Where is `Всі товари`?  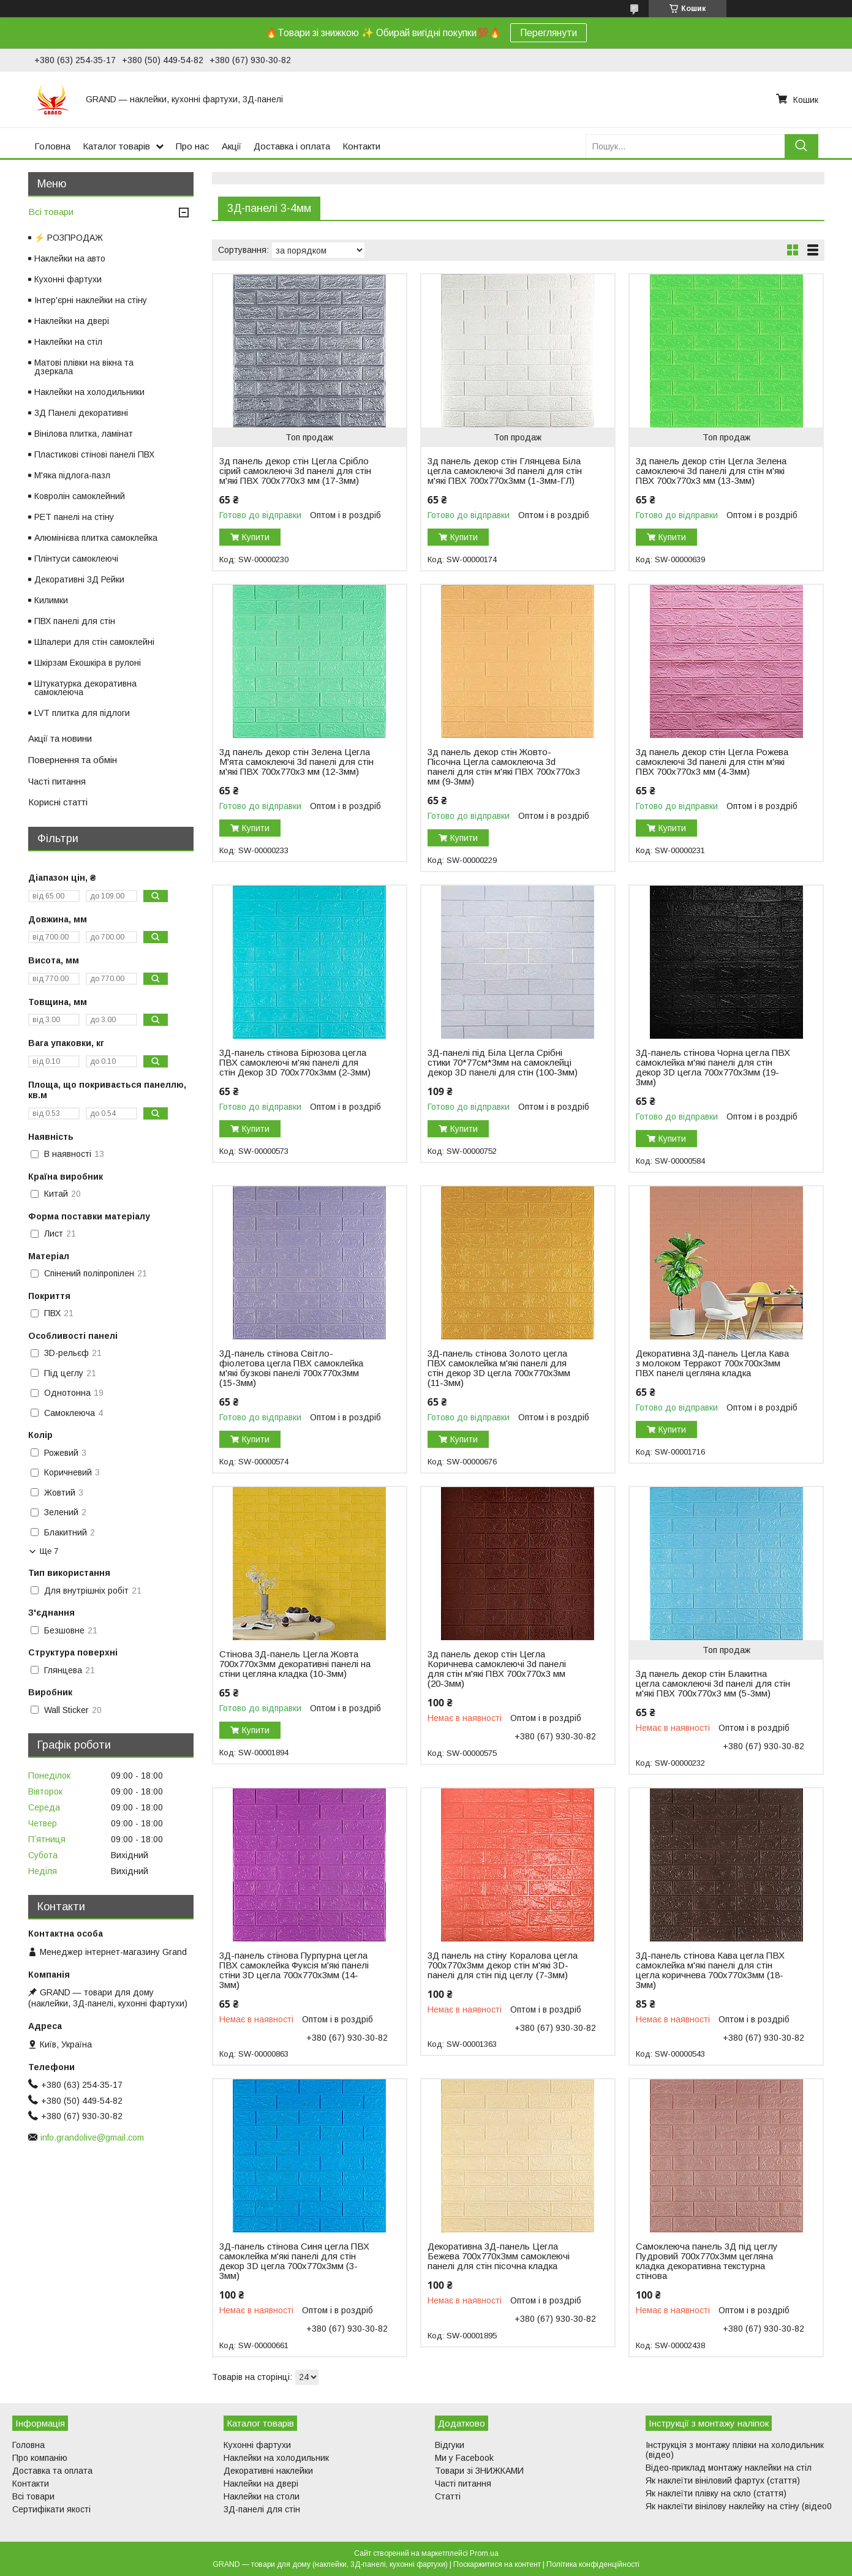 Всі товари is located at coordinates (51, 211).